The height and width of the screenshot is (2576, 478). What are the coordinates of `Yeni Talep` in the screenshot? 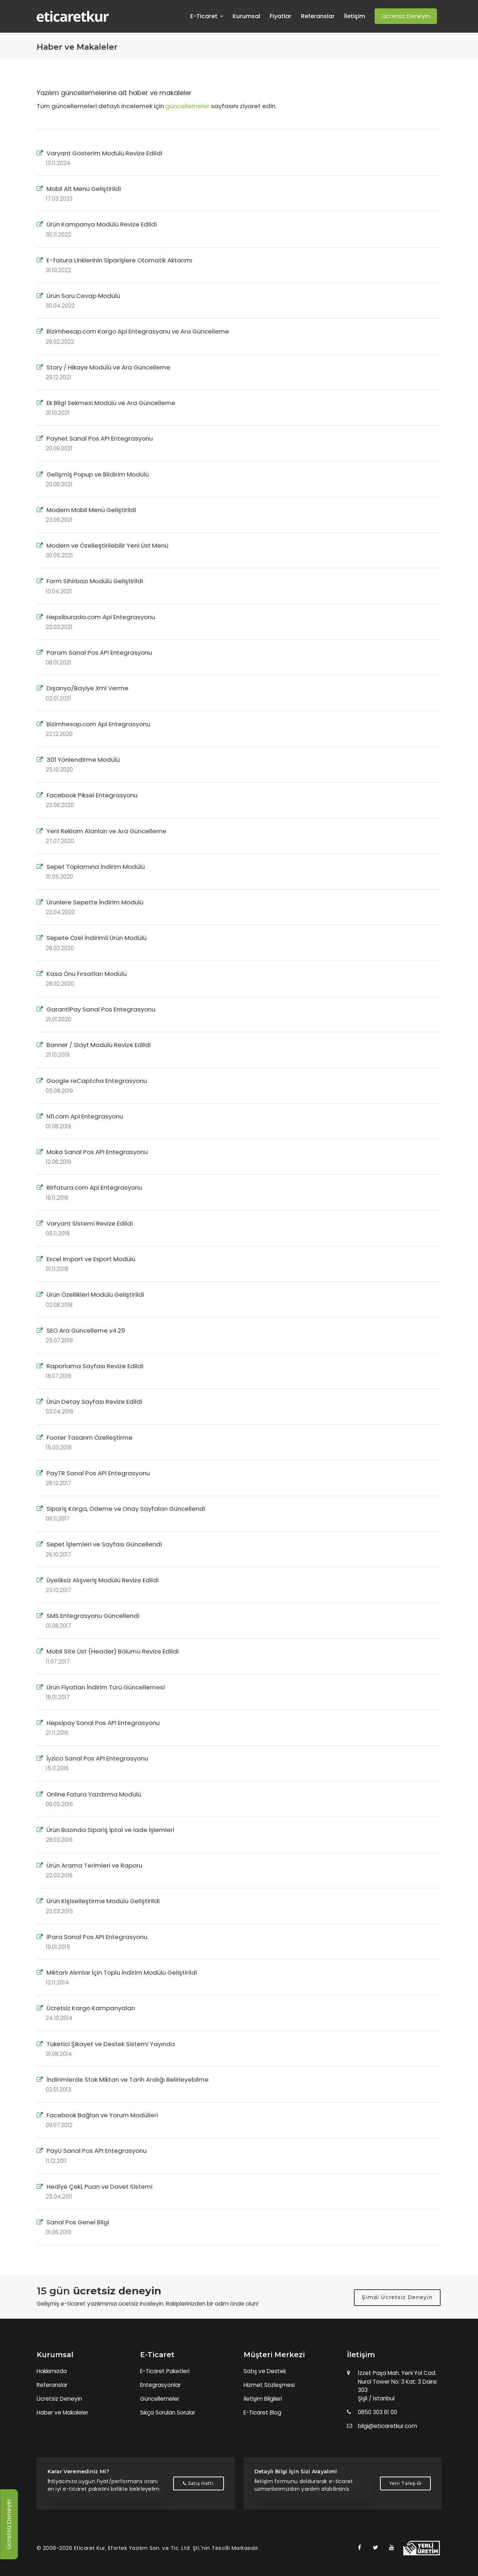 It's located at (405, 2483).